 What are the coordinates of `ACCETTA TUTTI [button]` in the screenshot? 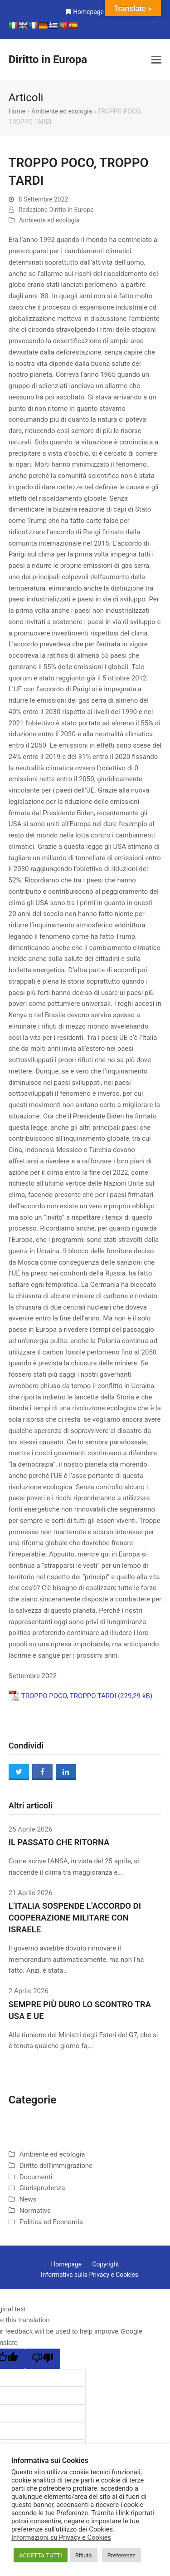 It's located at (40, 2555).